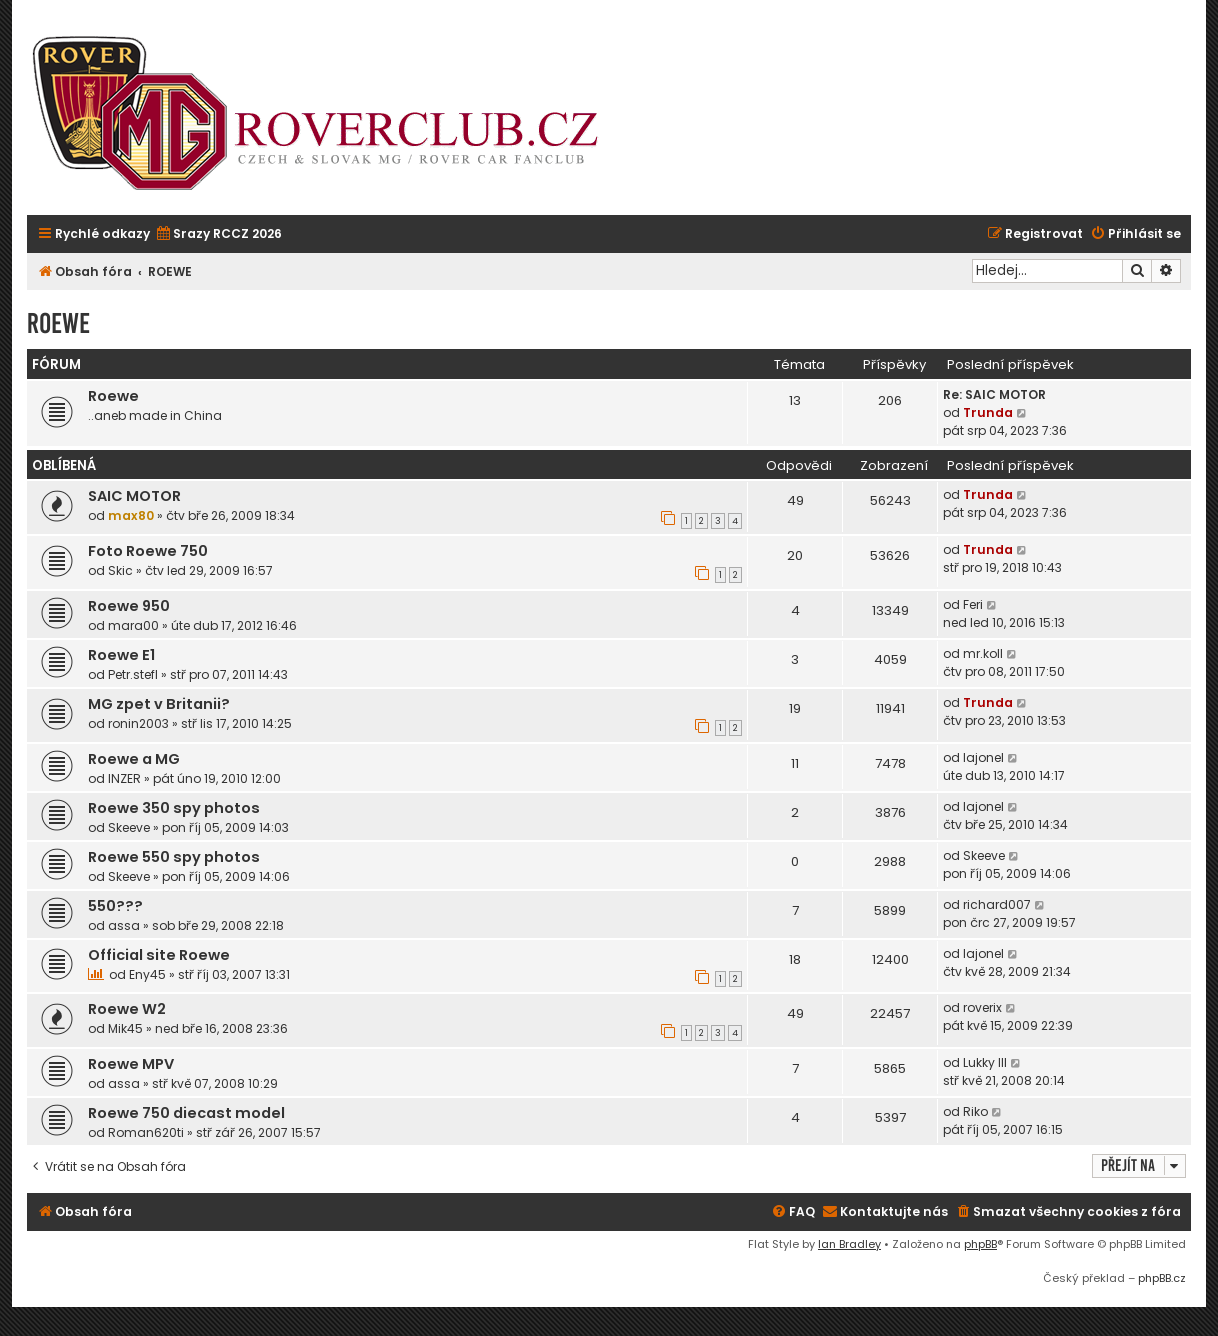 The height and width of the screenshot is (1336, 1218). What do you see at coordinates (186, 1113) in the screenshot?
I see `Roewe 750 diecast model` at bounding box center [186, 1113].